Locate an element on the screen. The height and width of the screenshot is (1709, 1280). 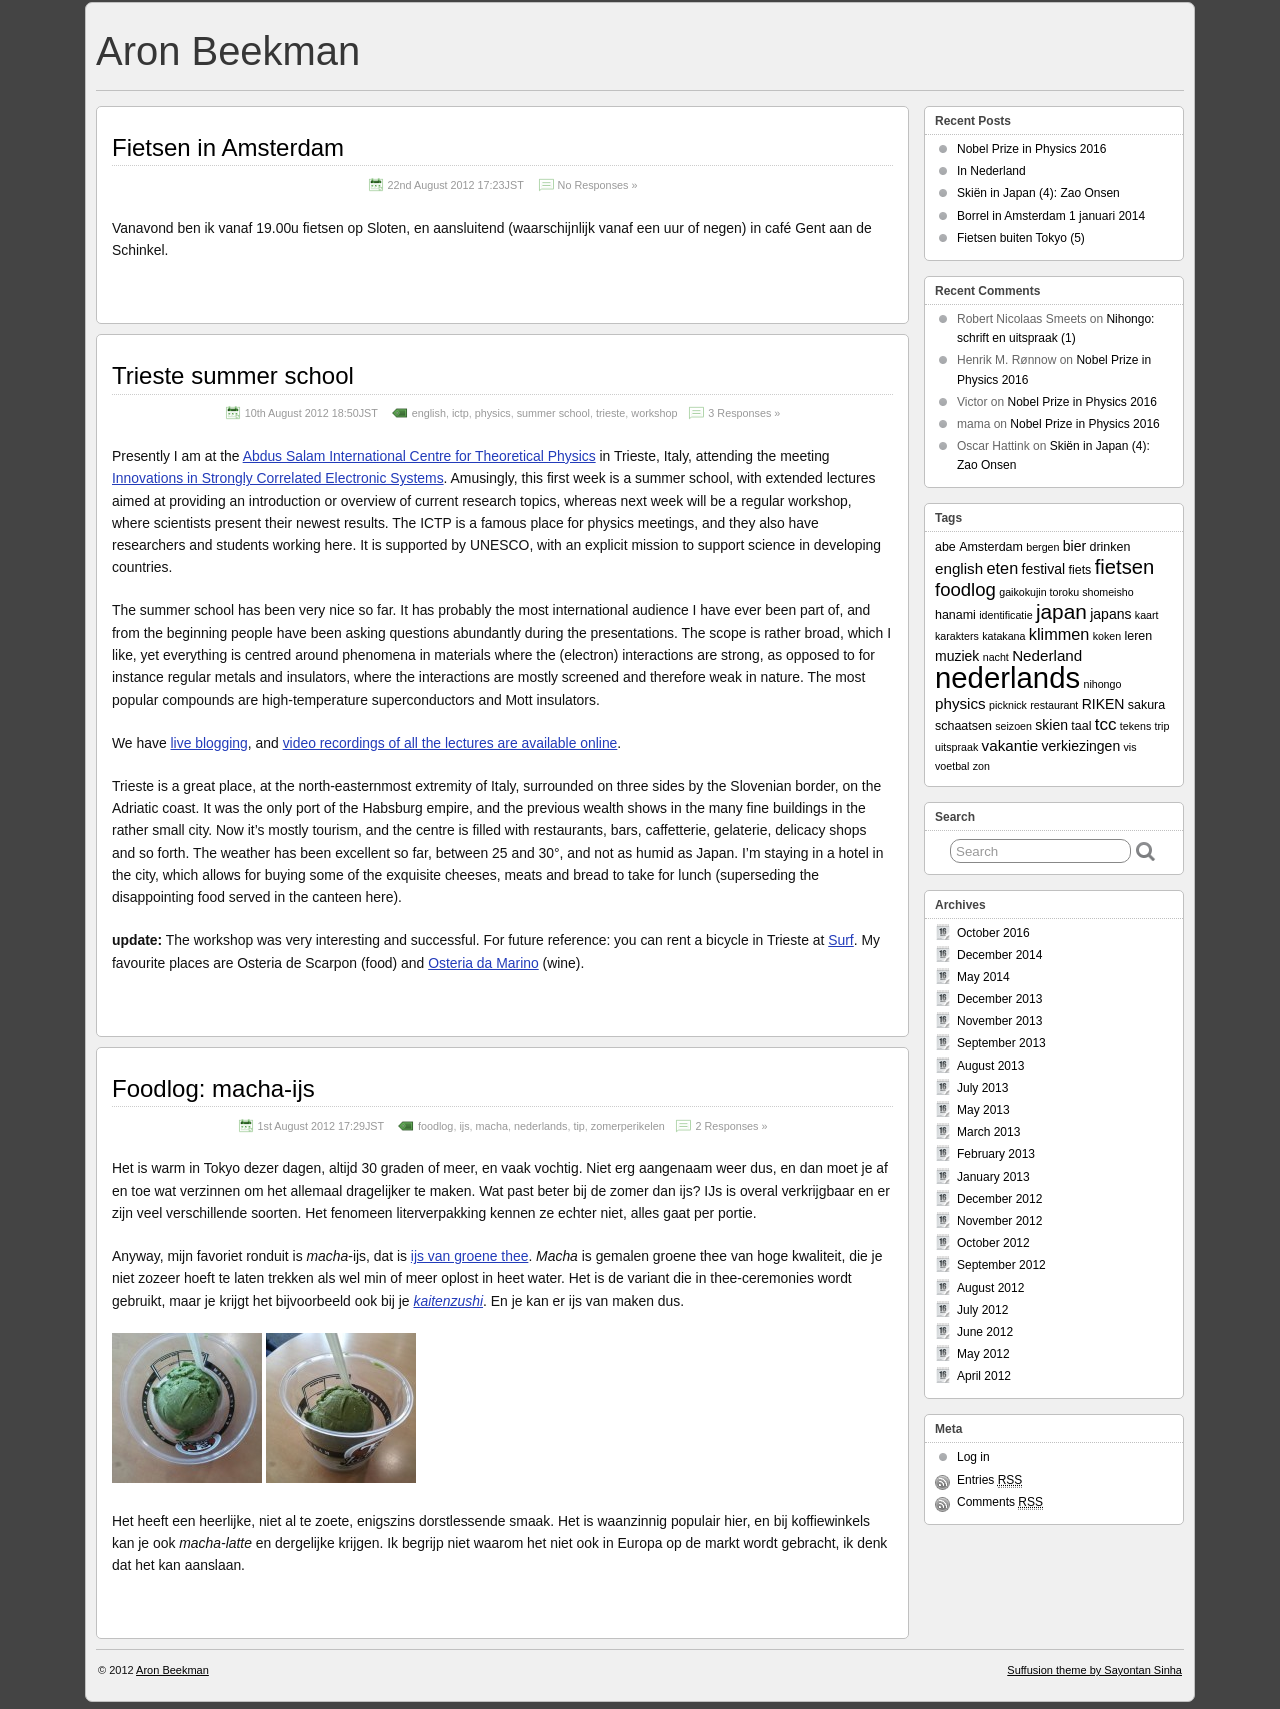
japans [japans (4 items)] is located at coordinates (1110, 614).